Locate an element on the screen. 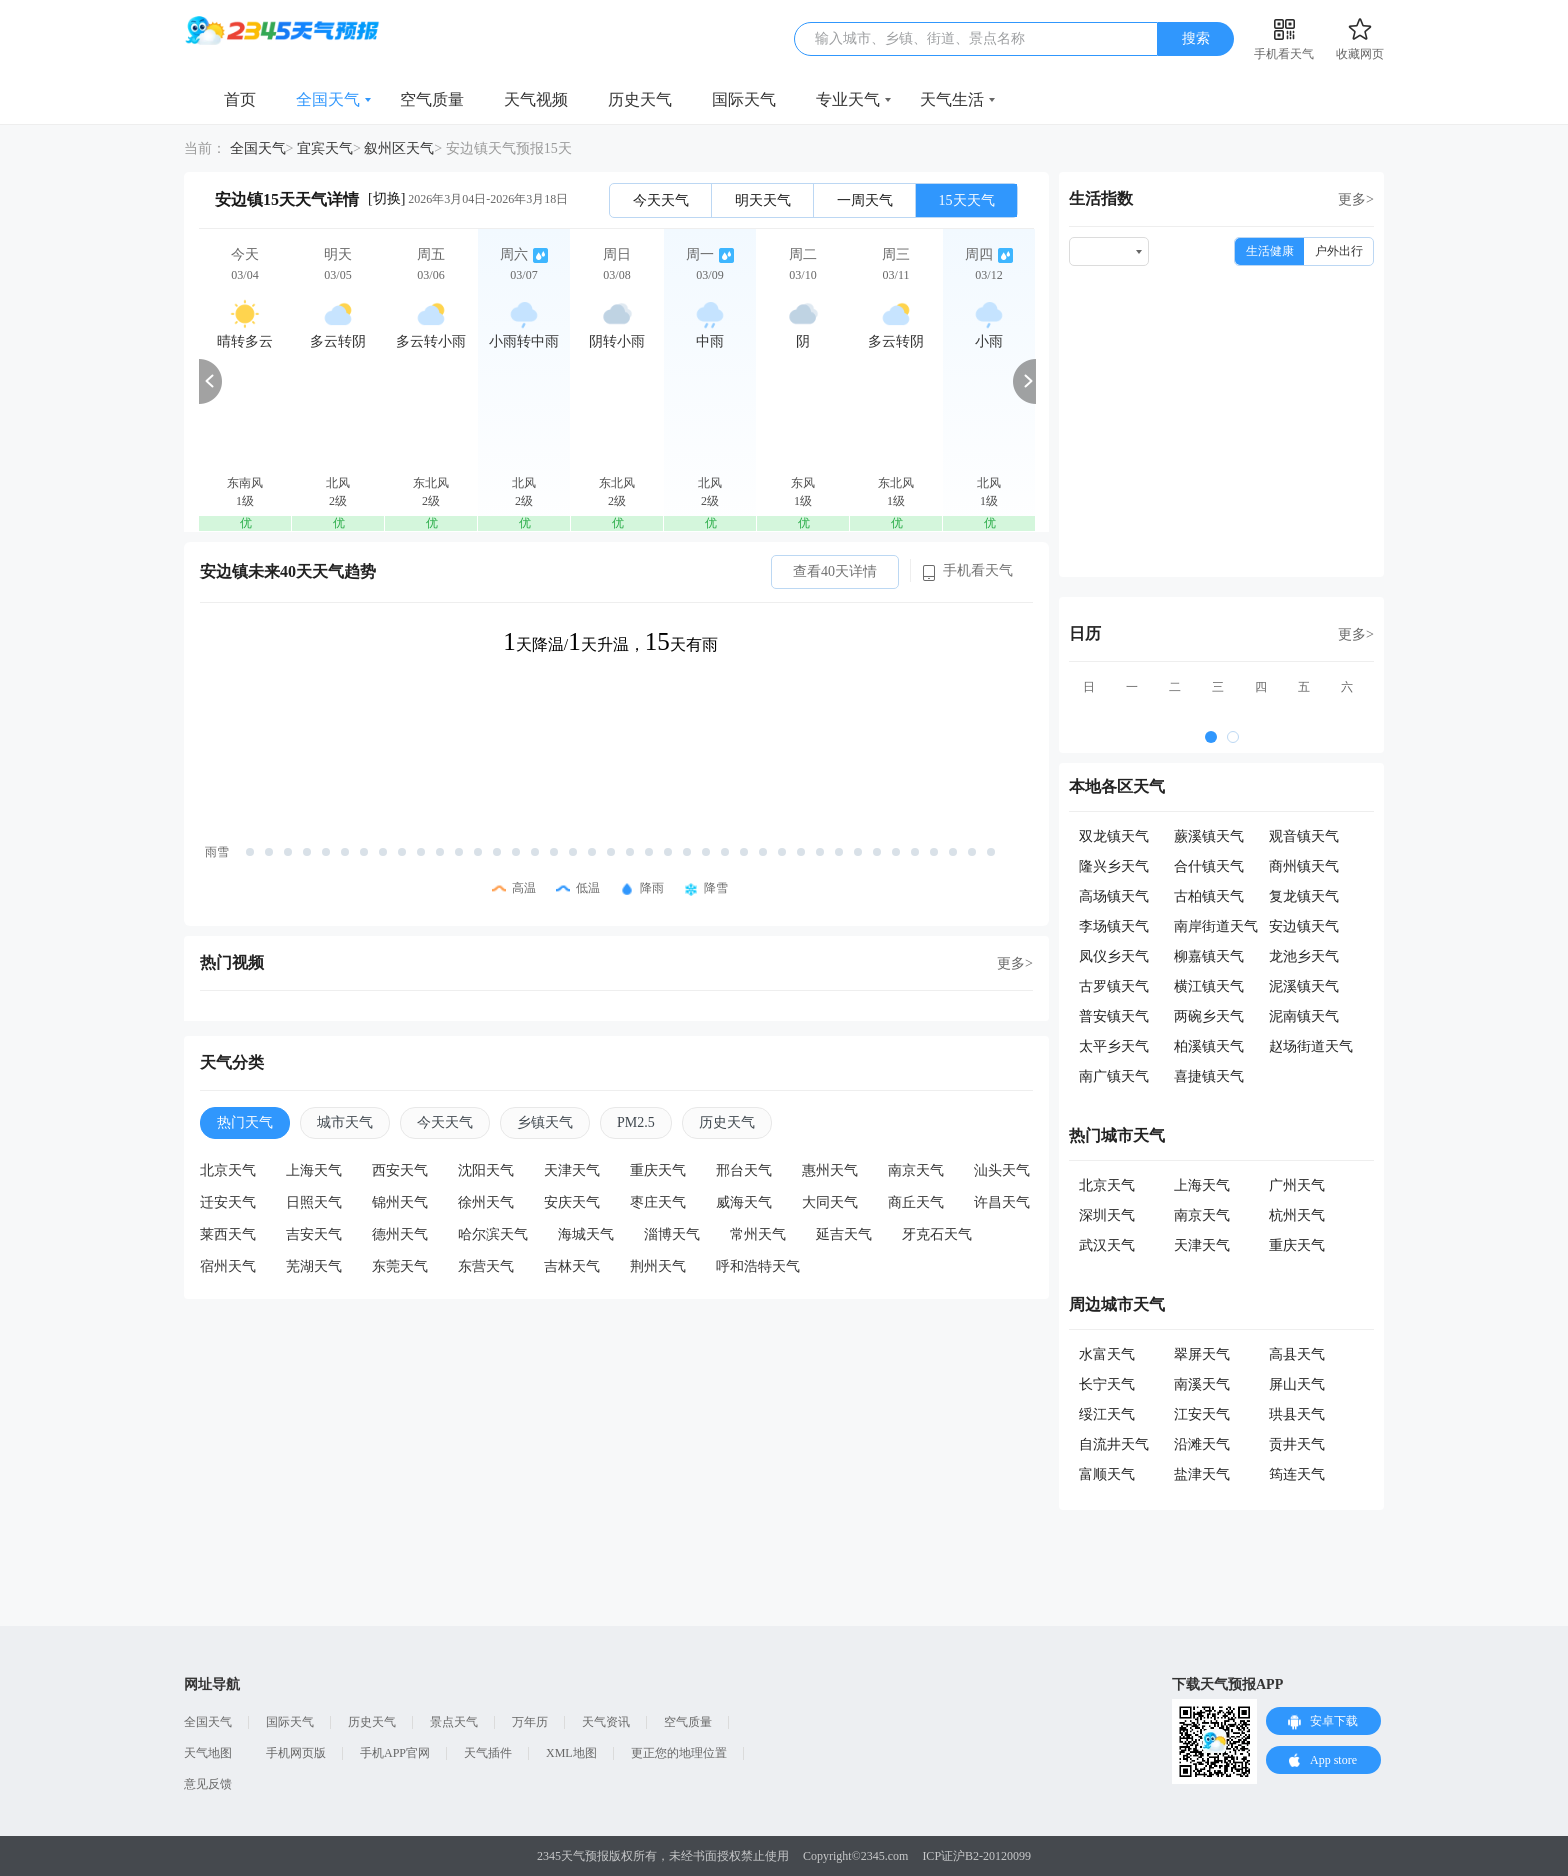 This screenshot has width=1568, height=1876. 海城天气 is located at coordinates (586, 1234).